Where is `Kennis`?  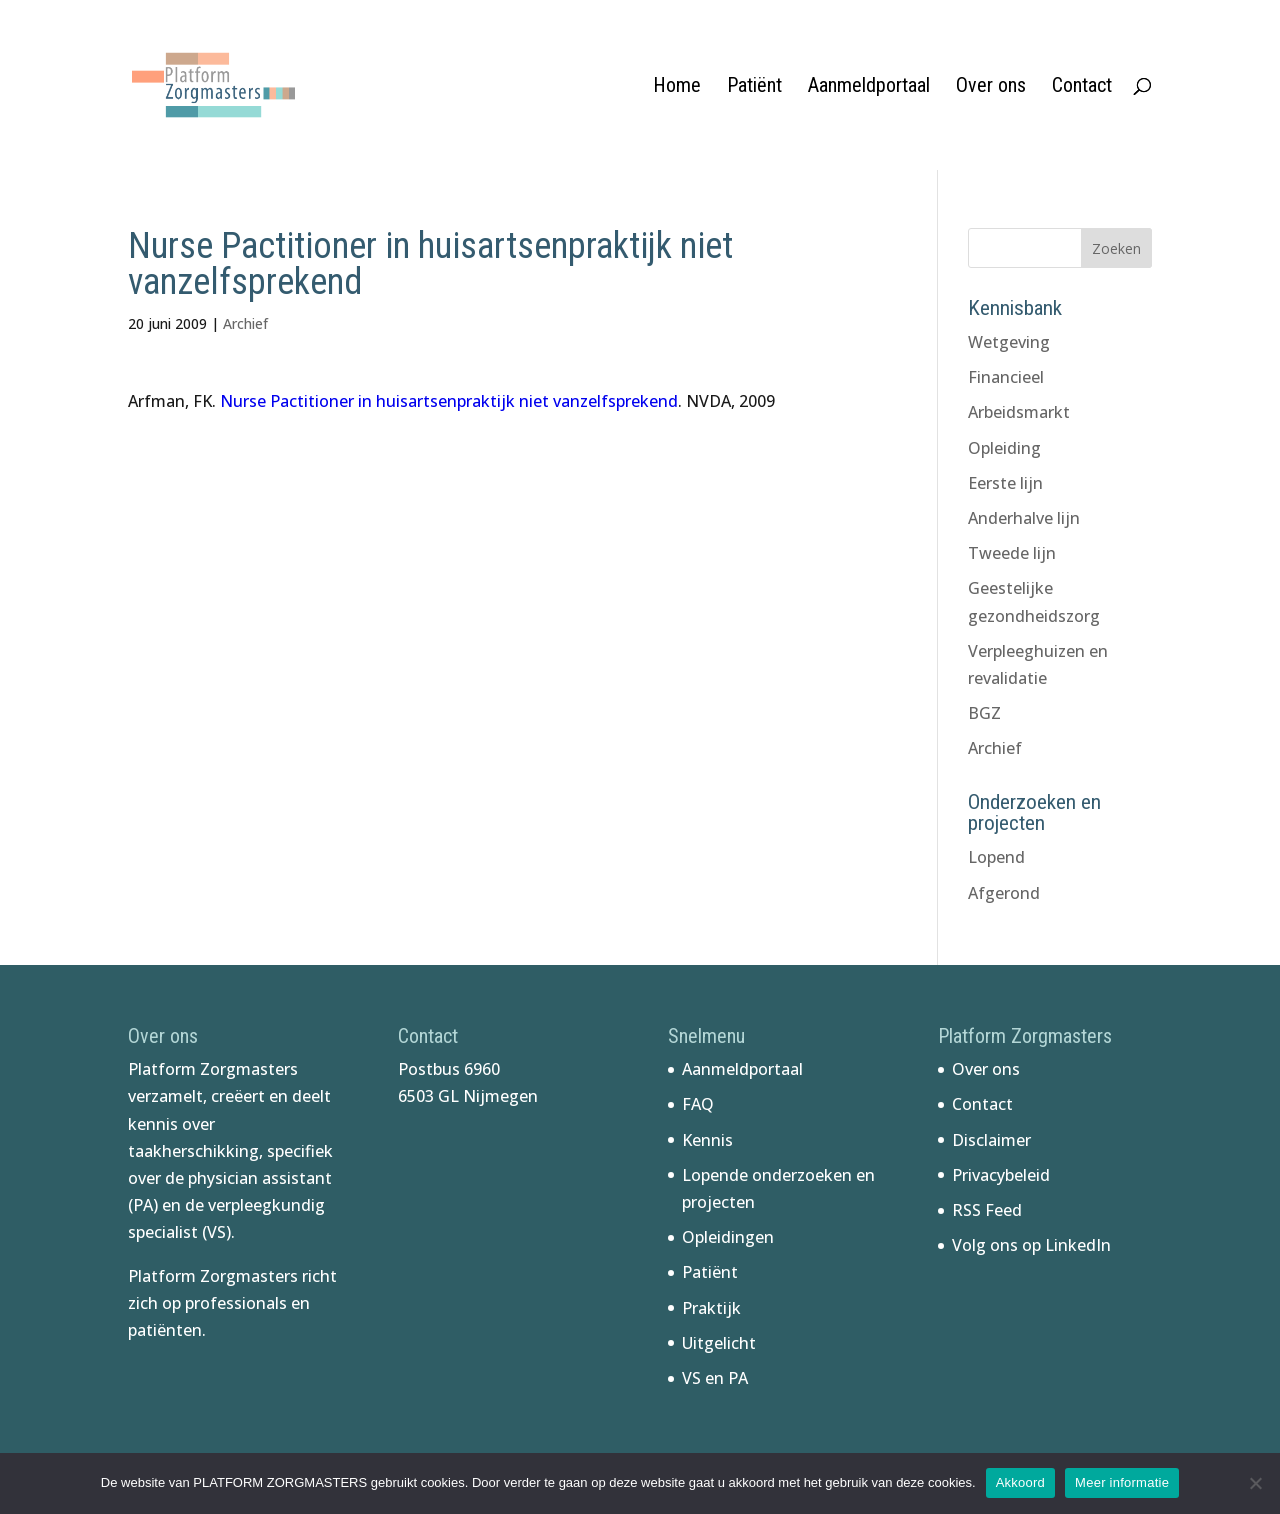 Kennis is located at coordinates (707, 1140).